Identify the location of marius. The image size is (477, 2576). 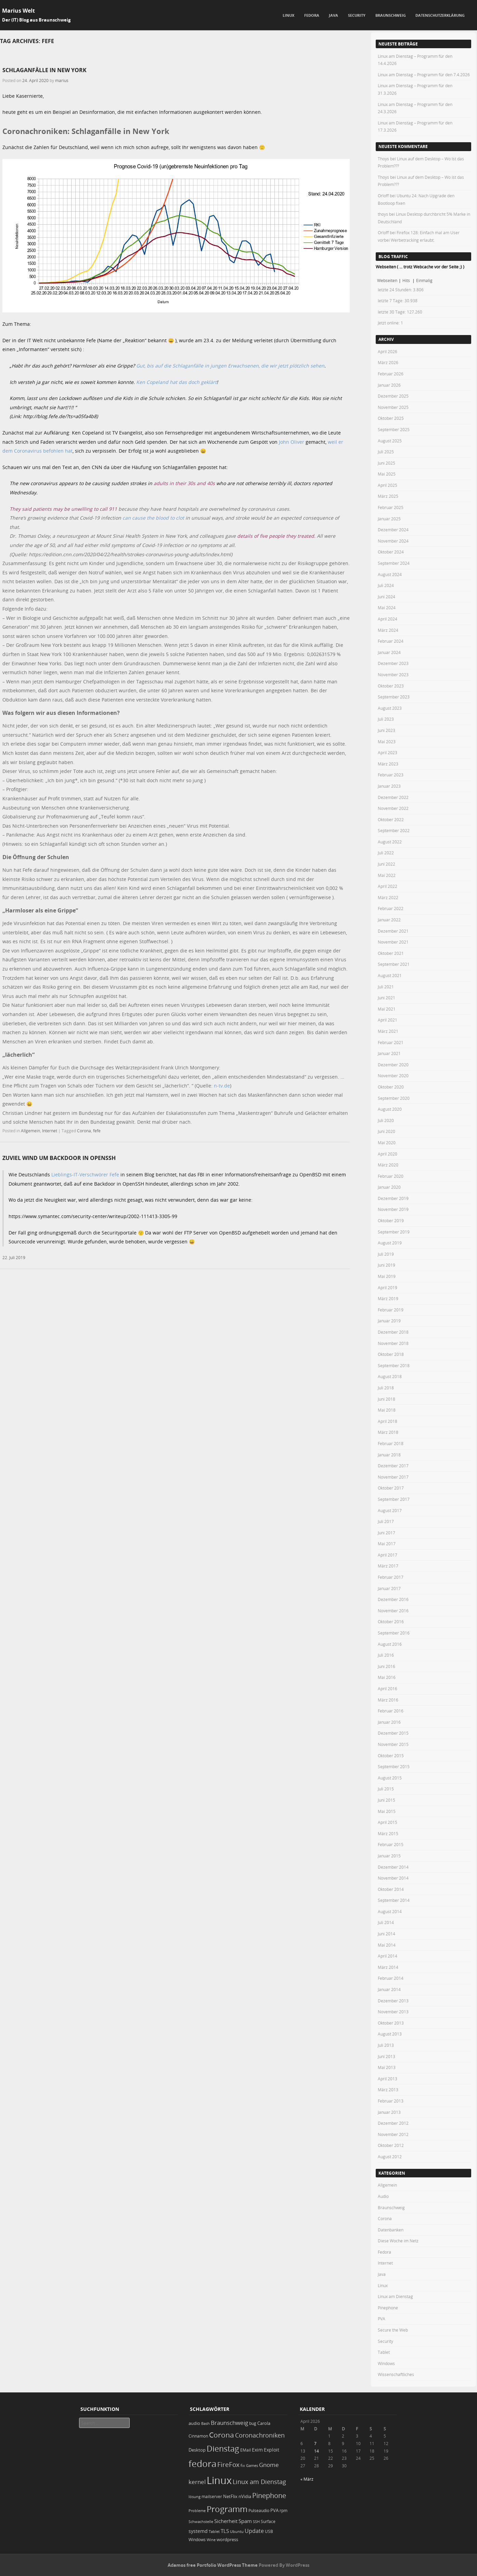
(61, 80).